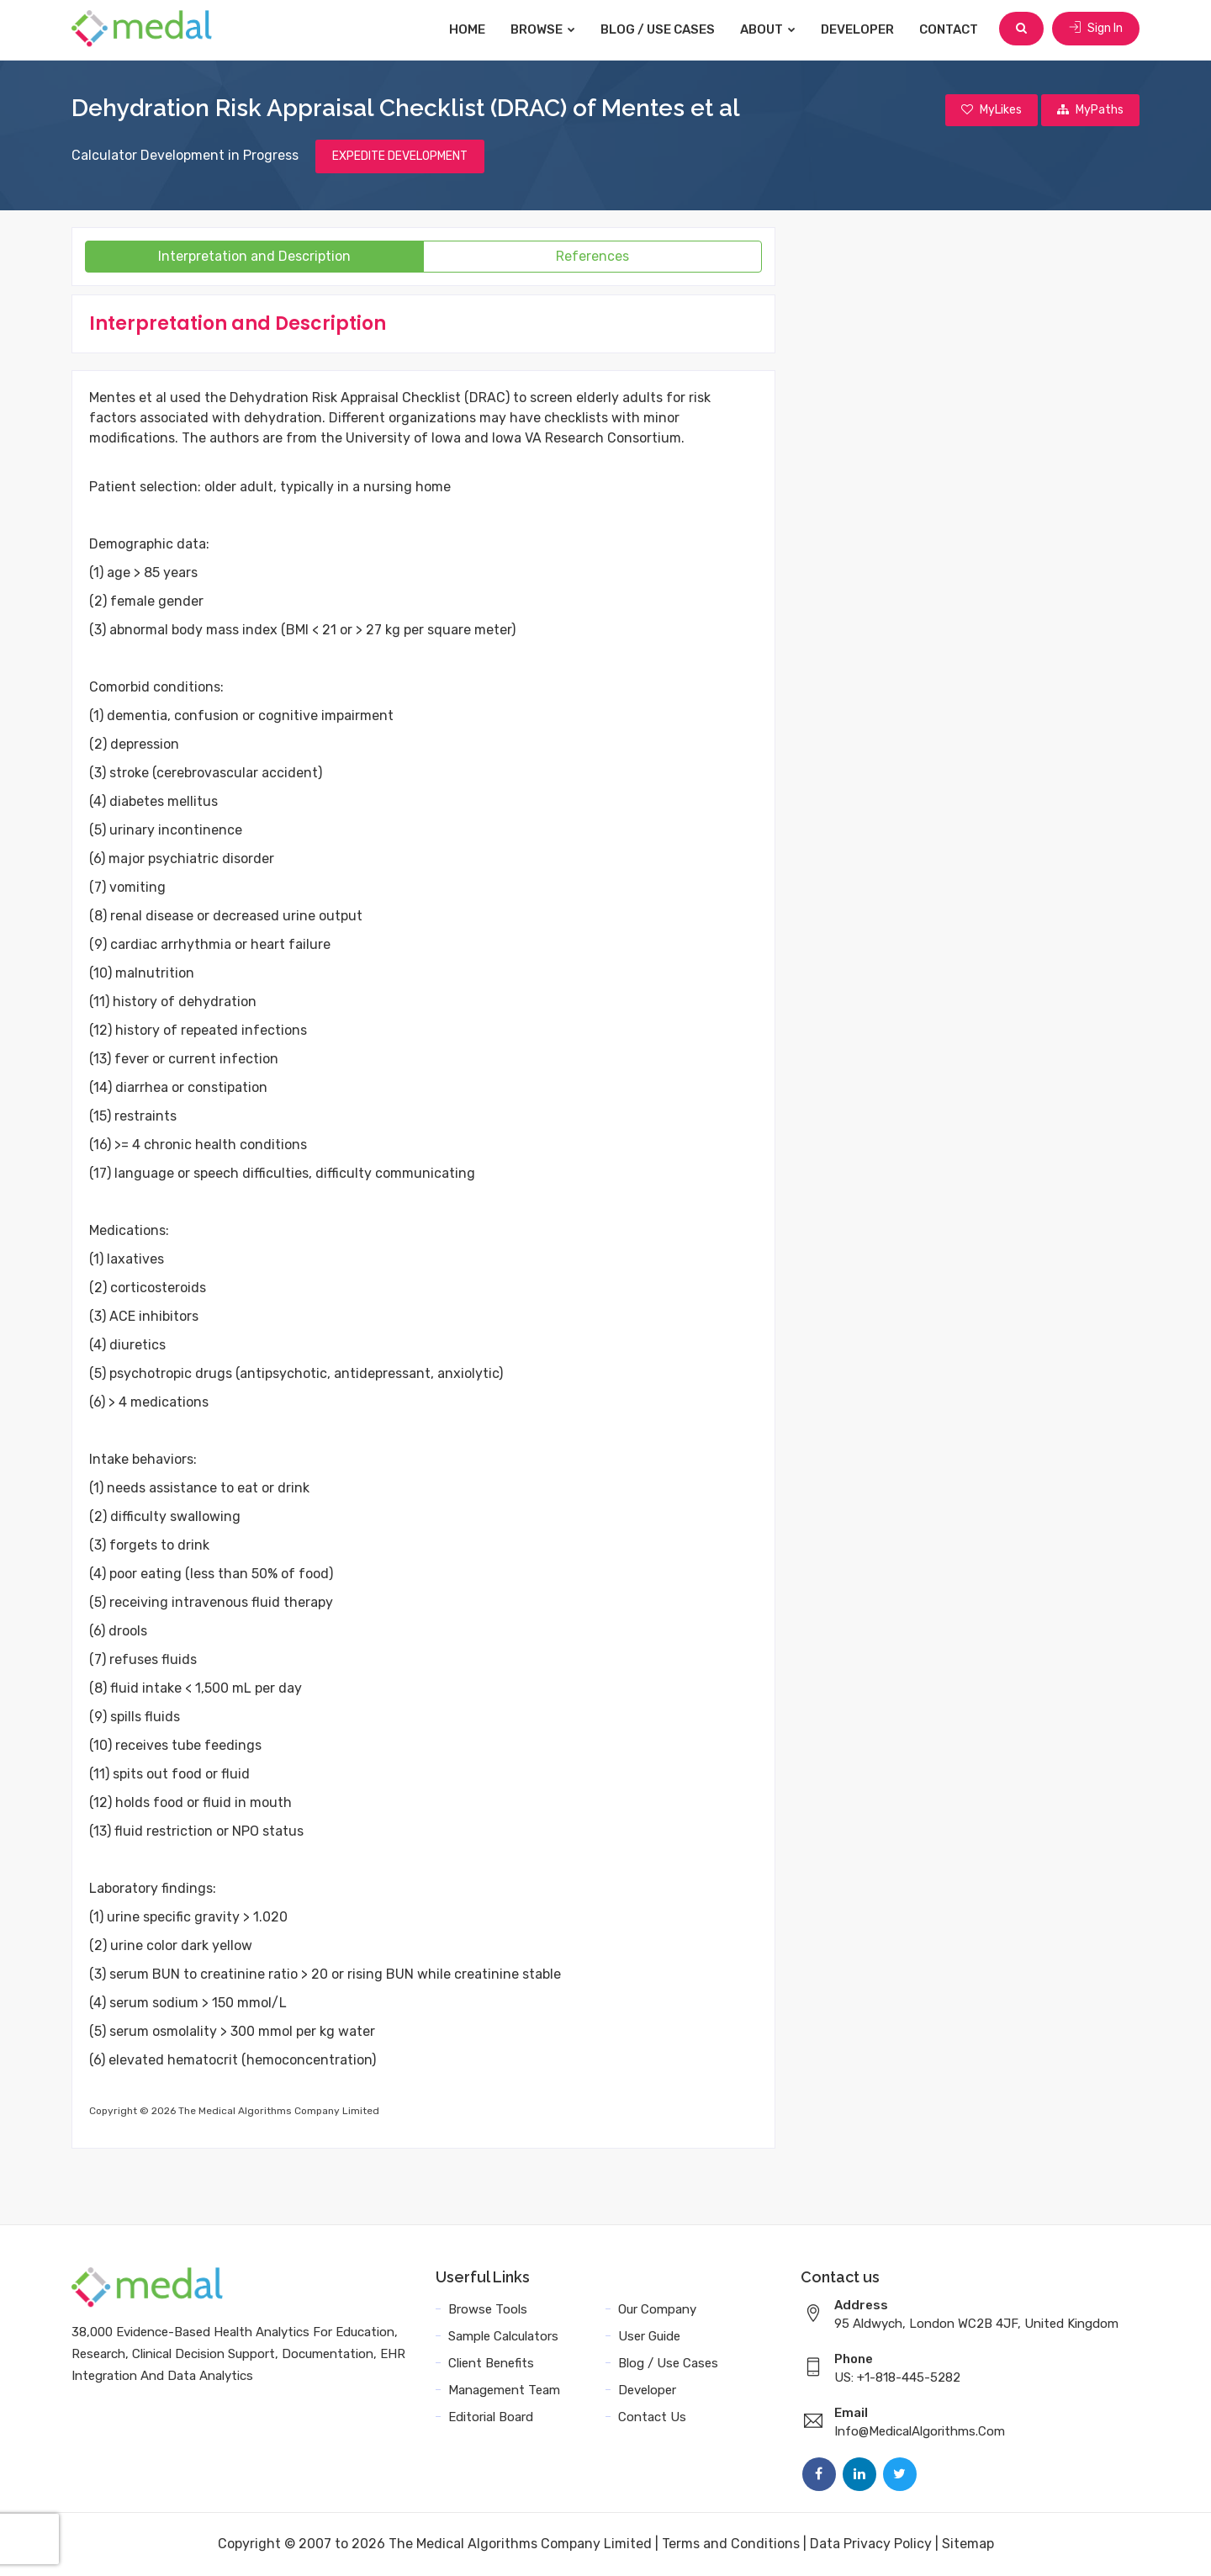 This screenshot has width=1211, height=2576. I want to click on Developer, so click(859, 29).